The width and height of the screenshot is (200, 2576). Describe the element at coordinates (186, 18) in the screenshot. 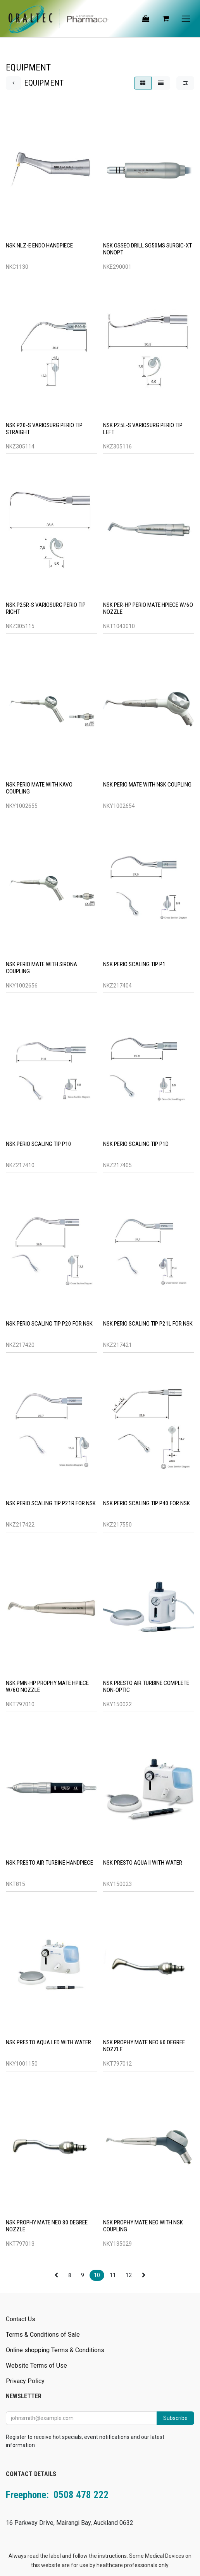

I see `[Toggle navigation]` at that location.